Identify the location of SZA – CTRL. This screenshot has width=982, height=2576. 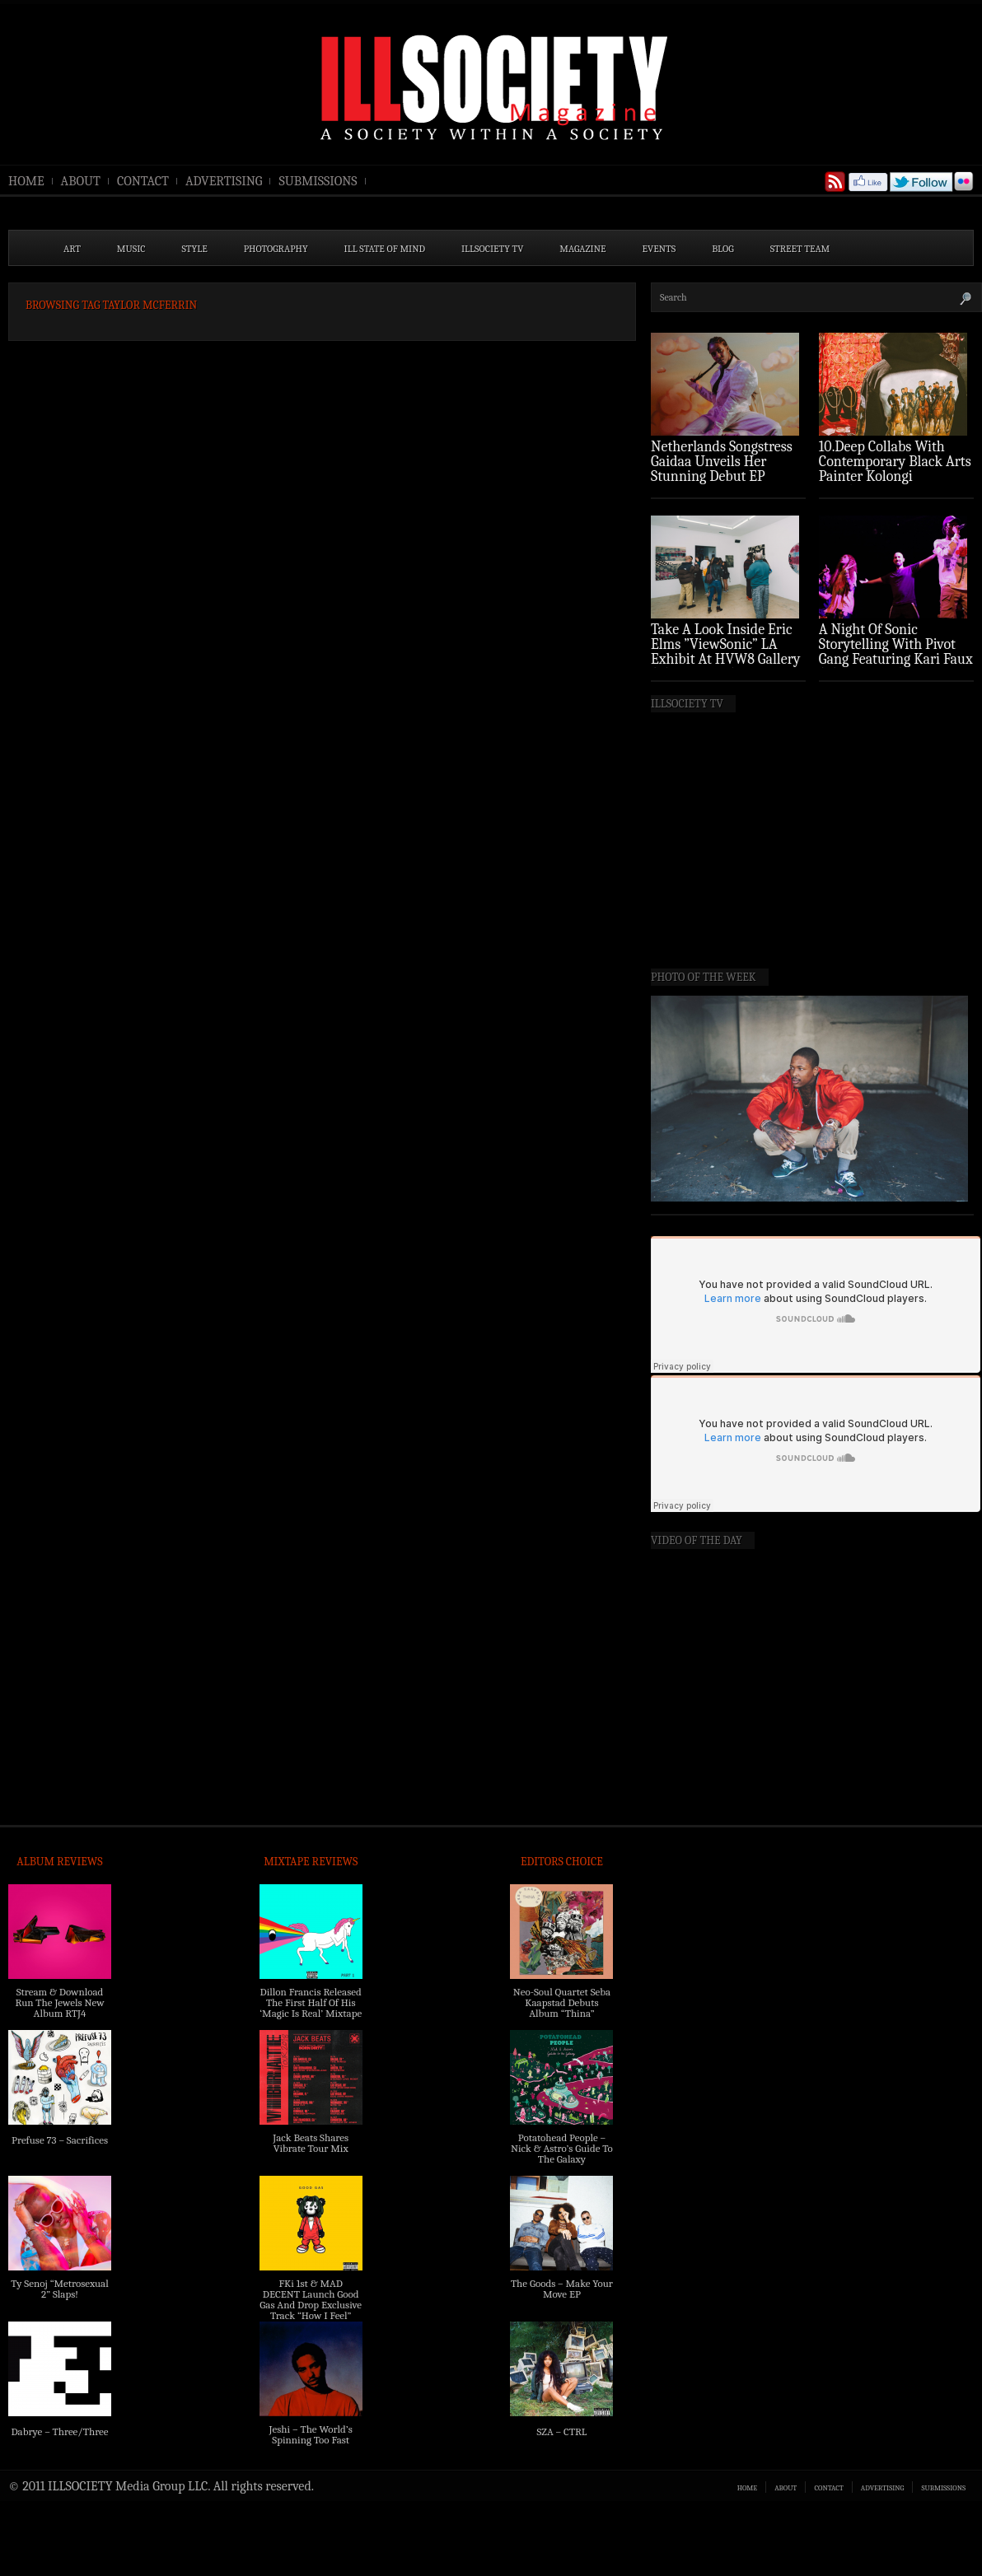
(561, 2431).